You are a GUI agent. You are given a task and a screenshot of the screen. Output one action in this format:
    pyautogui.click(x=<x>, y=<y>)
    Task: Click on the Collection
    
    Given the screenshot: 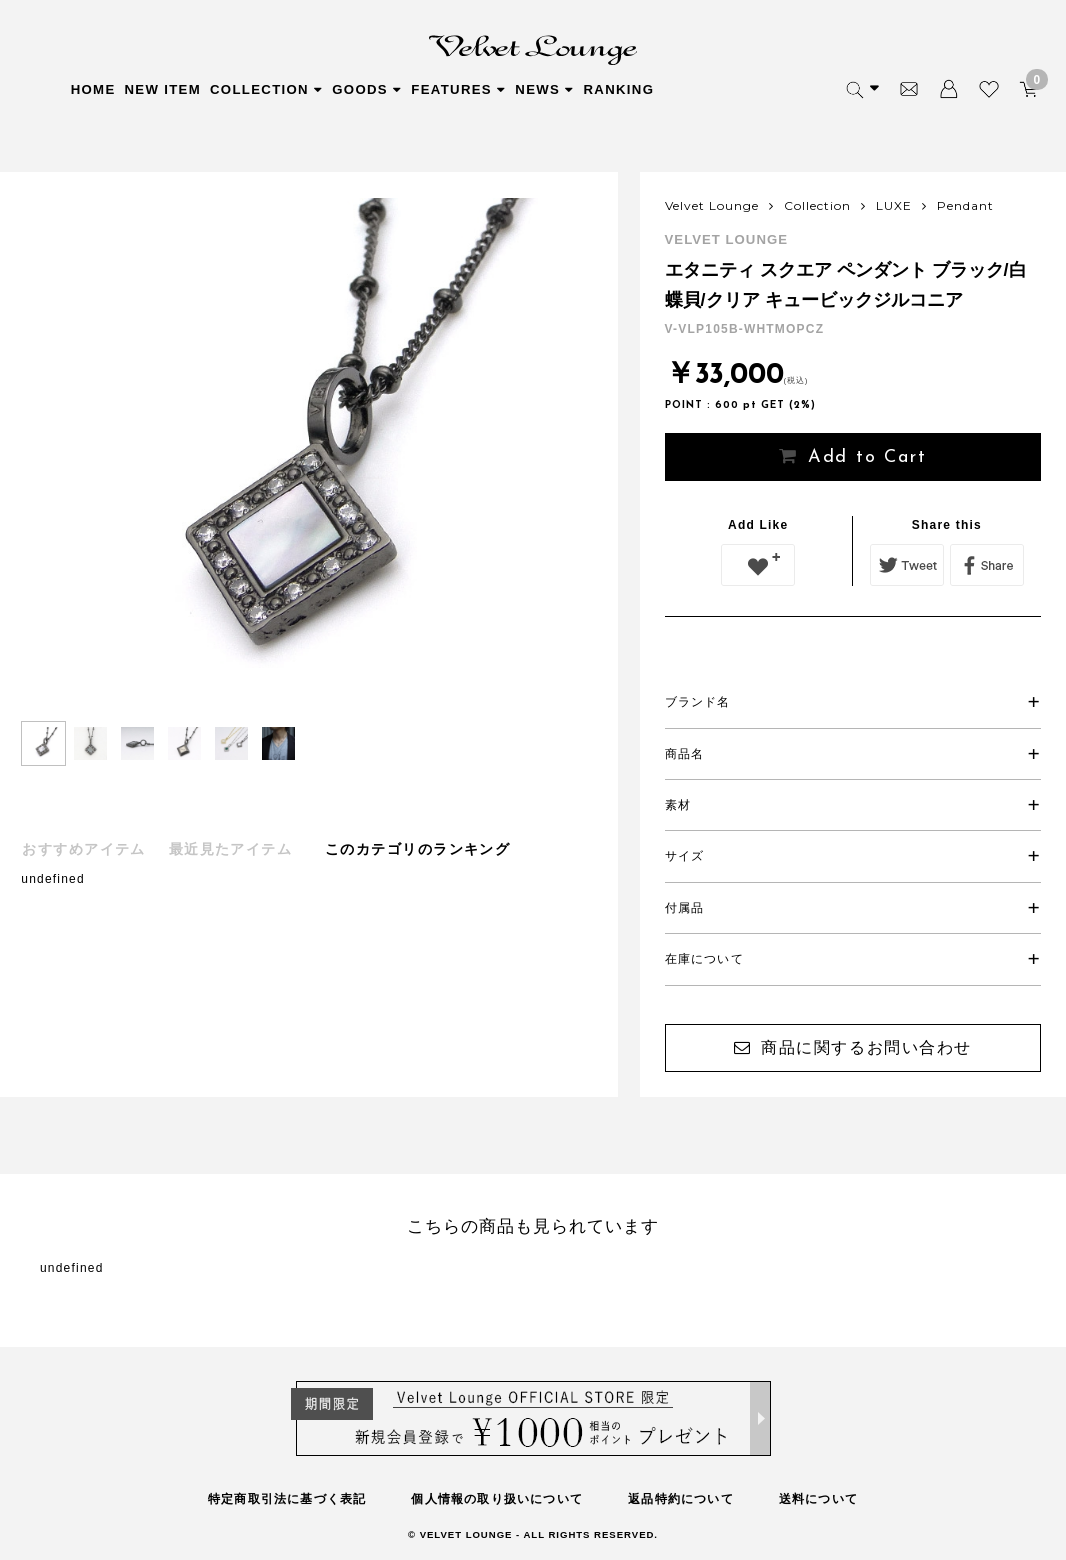 What is the action you would take?
    pyautogui.click(x=817, y=205)
    